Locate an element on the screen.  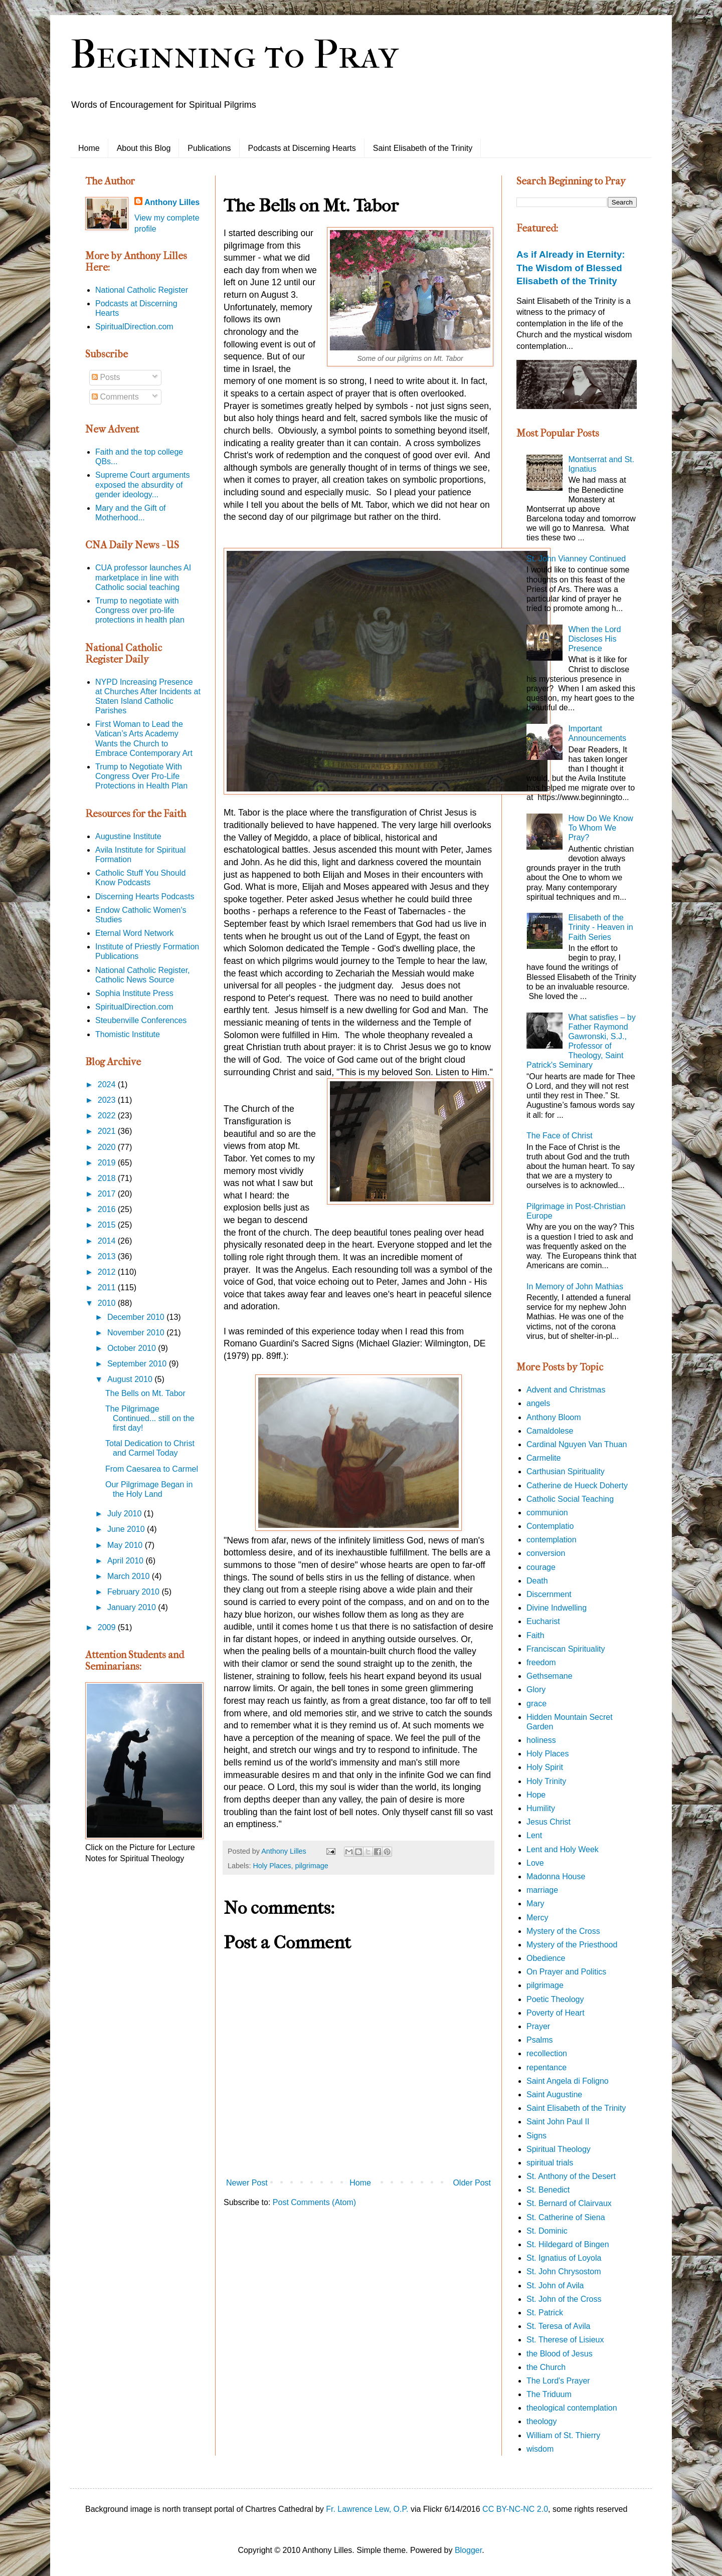
repentance is located at coordinates (546, 2067).